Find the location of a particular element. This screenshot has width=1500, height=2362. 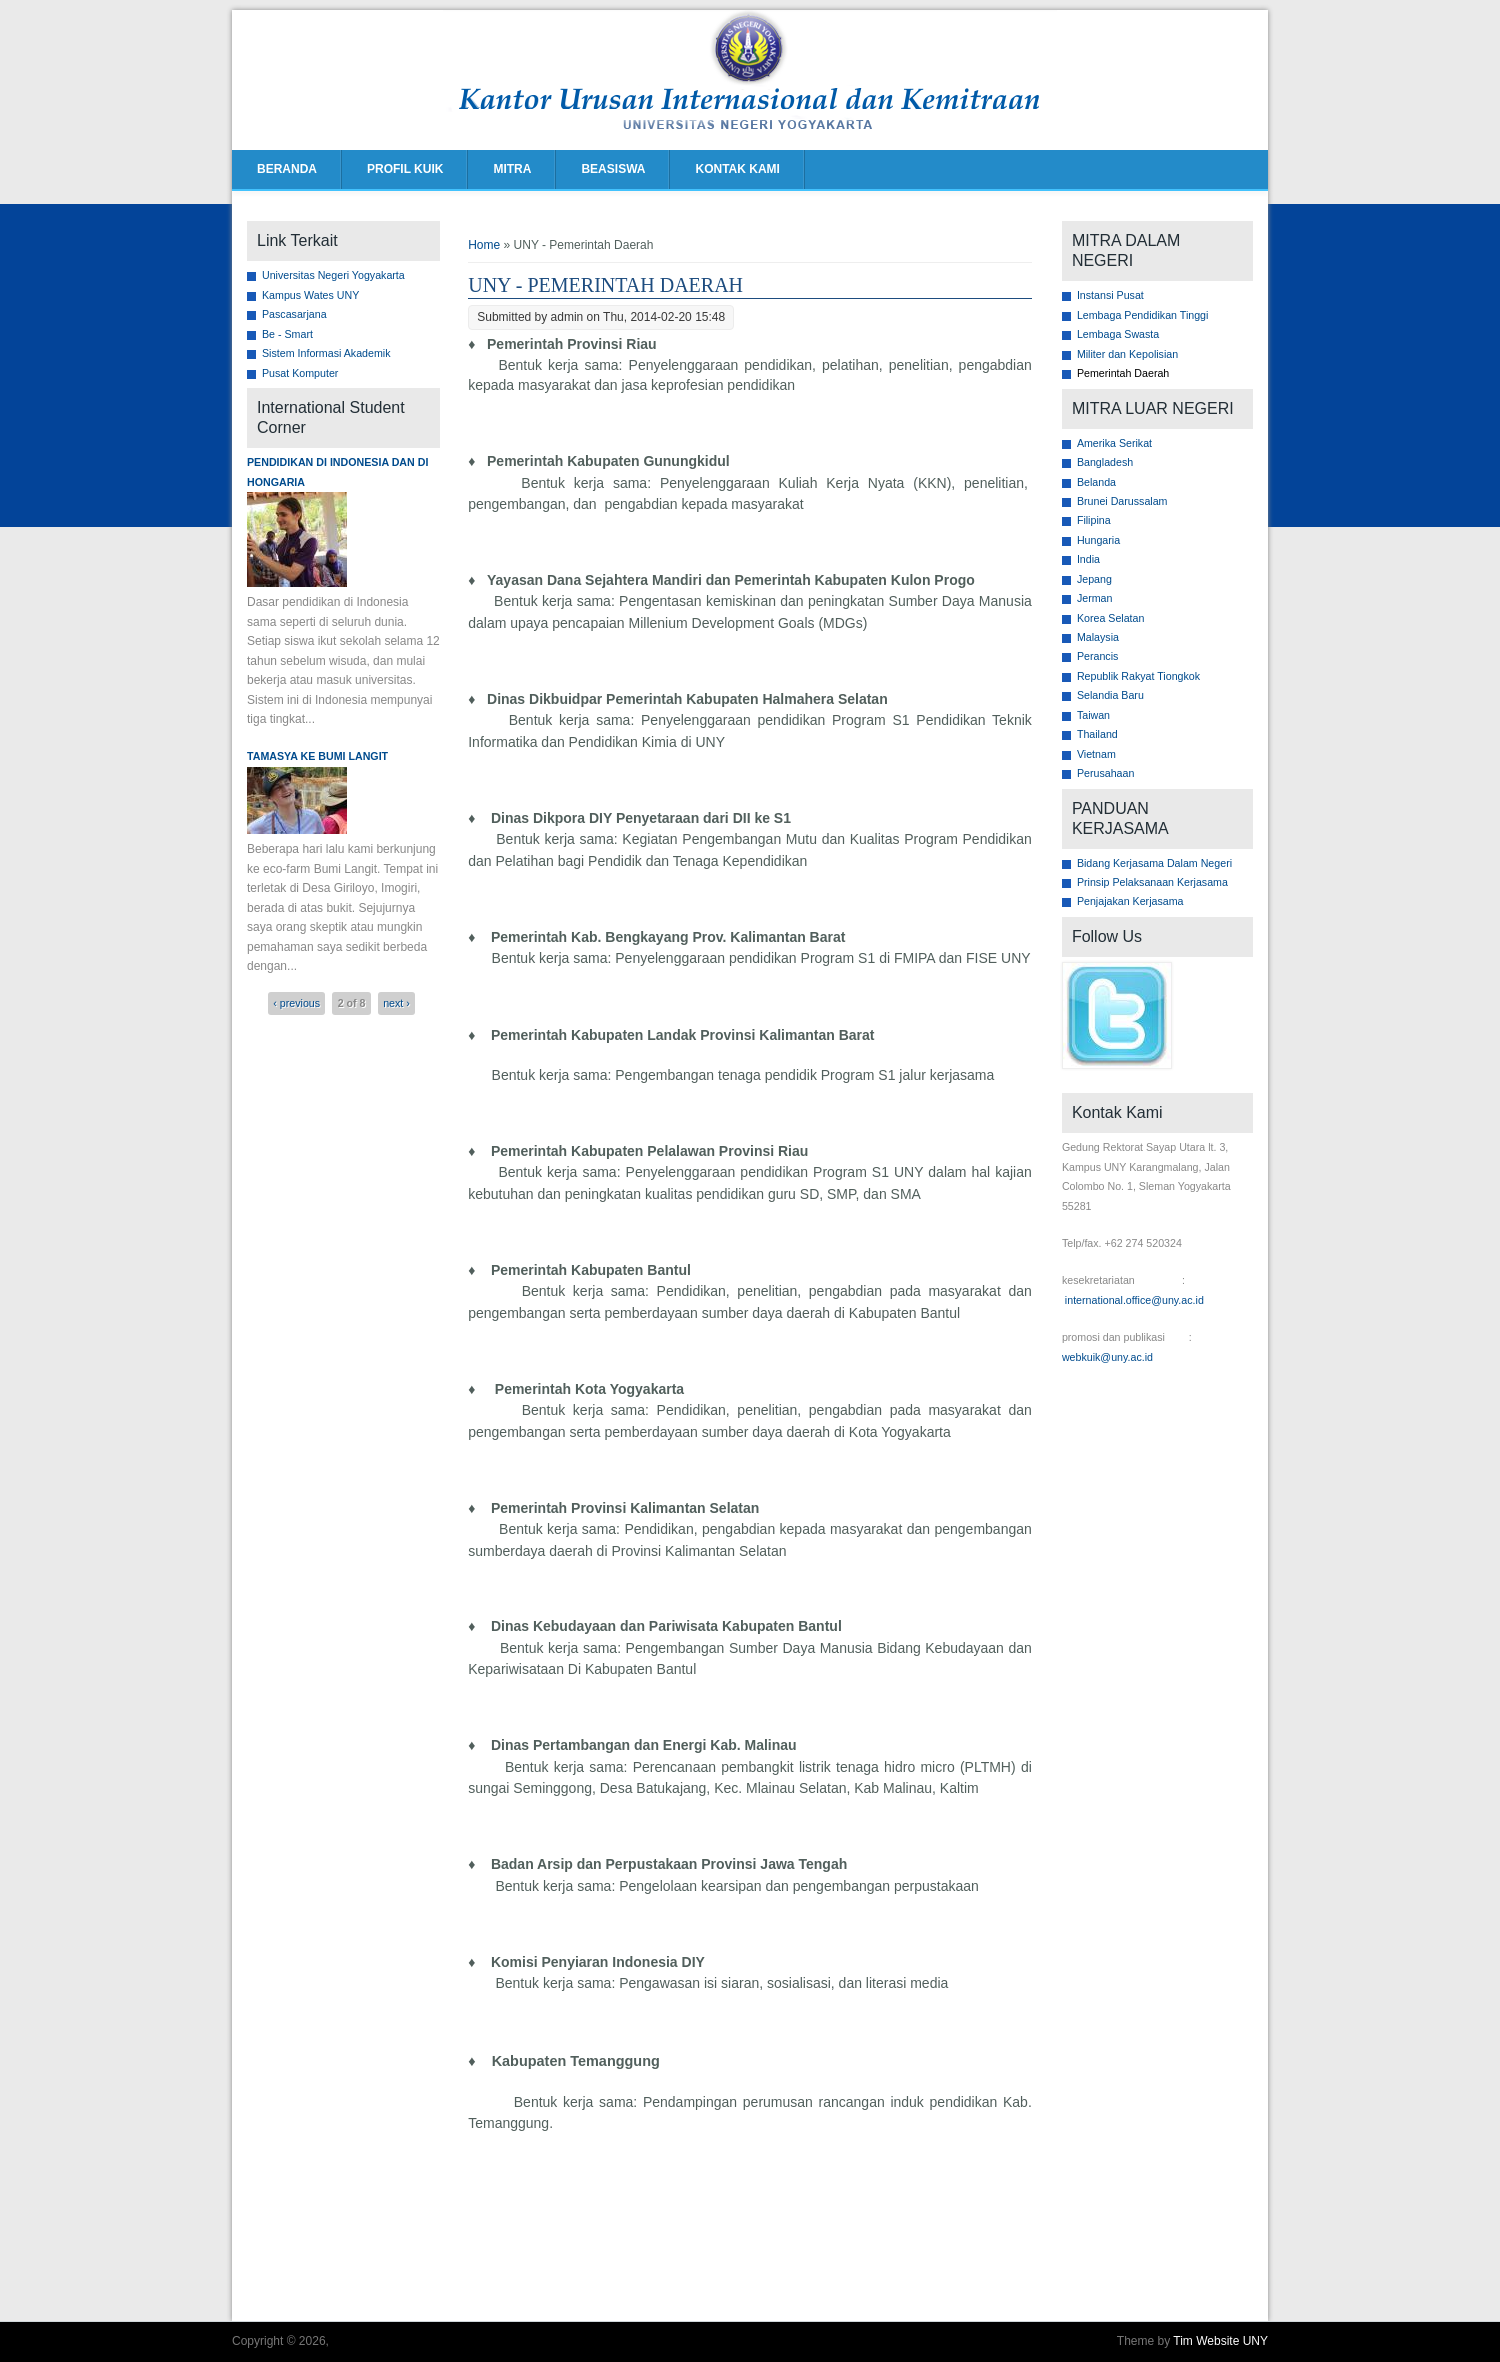

Pusat Komputer is located at coordinates (300, 373).